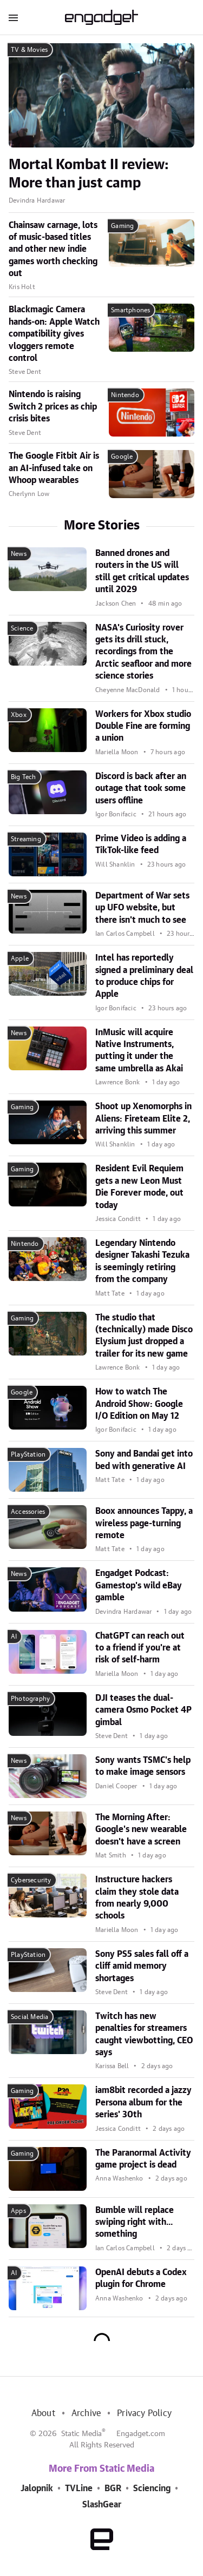 This screenshot has height=2576, width=203. I want to click on Discord is back after an outage that took some users offline, so click(140, 788).